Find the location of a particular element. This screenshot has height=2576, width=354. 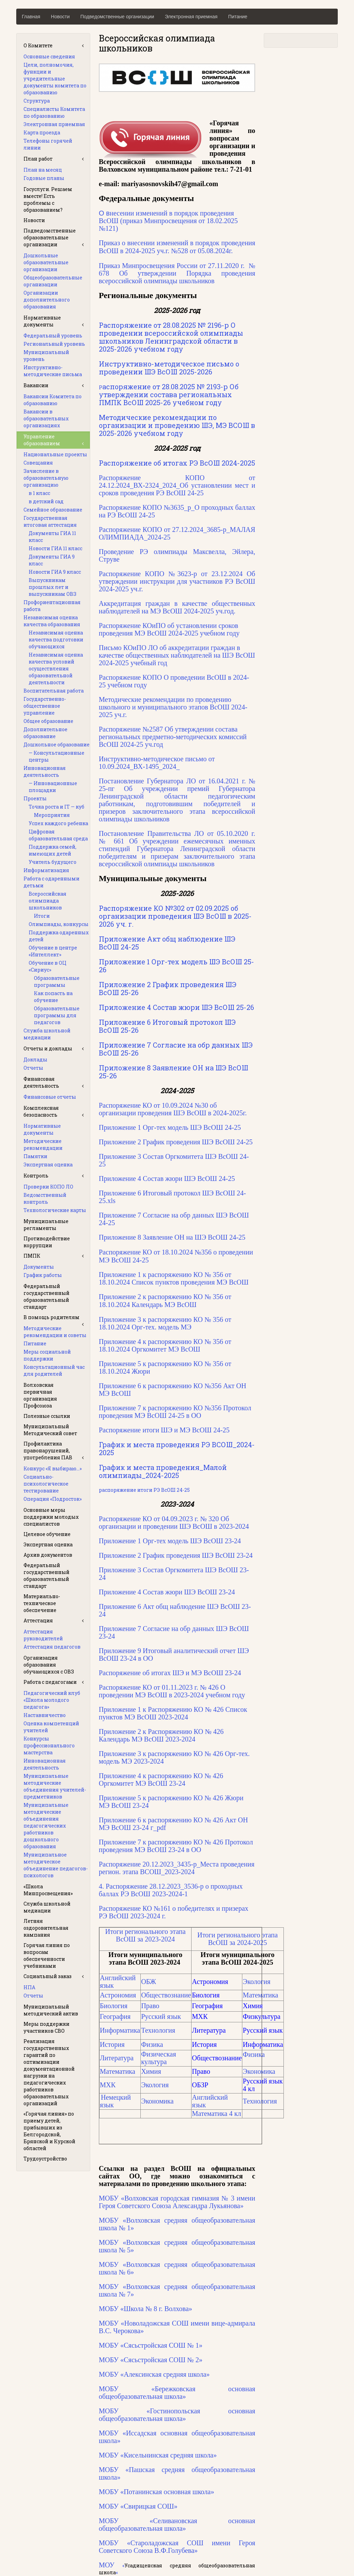

Всероссийская олимпиада школьников is located at coordinates (47, 900).